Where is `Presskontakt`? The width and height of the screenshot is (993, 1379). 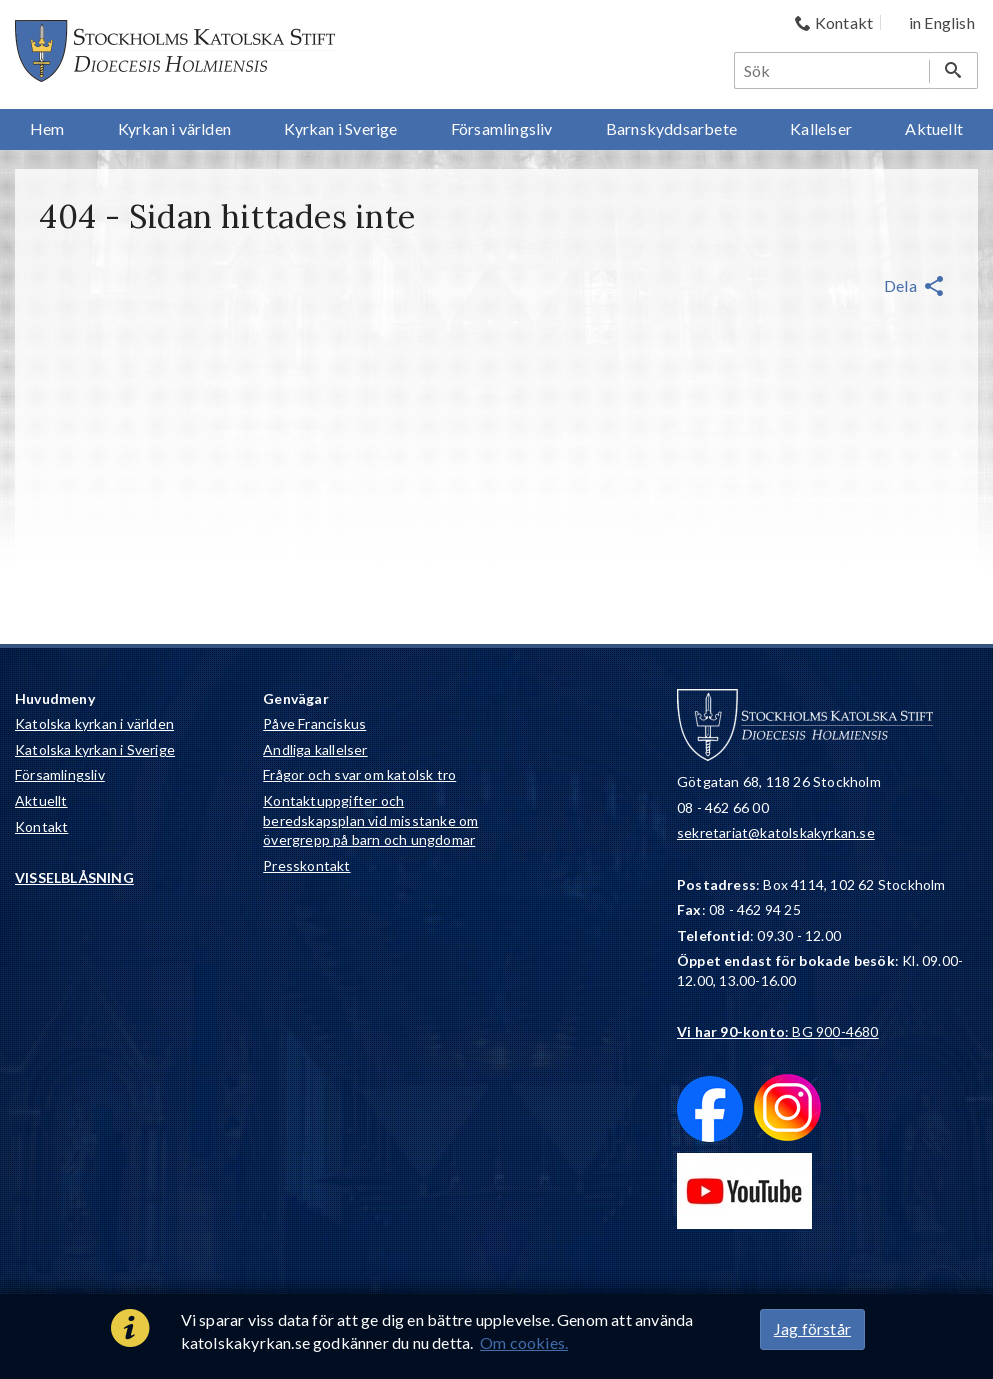 Presskontakt is located at coordinates (306, 865).